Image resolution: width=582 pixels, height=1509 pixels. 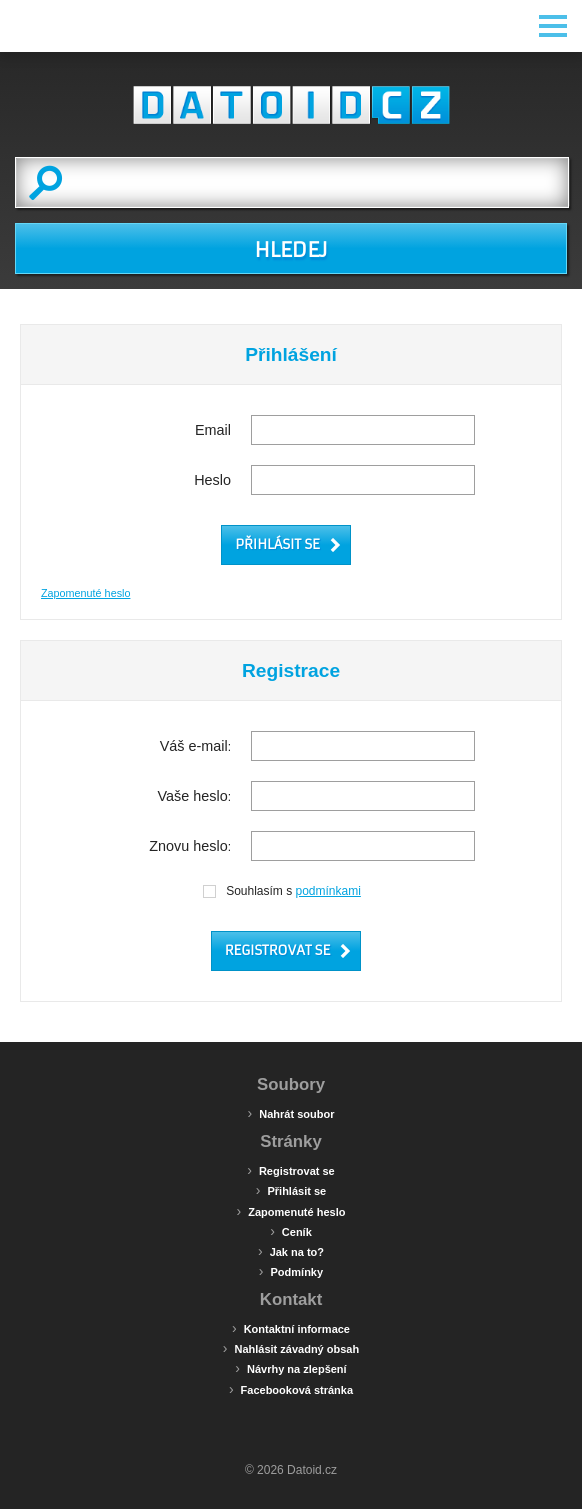 I want to click on Znovu heslo, so click(x=188, y=846).